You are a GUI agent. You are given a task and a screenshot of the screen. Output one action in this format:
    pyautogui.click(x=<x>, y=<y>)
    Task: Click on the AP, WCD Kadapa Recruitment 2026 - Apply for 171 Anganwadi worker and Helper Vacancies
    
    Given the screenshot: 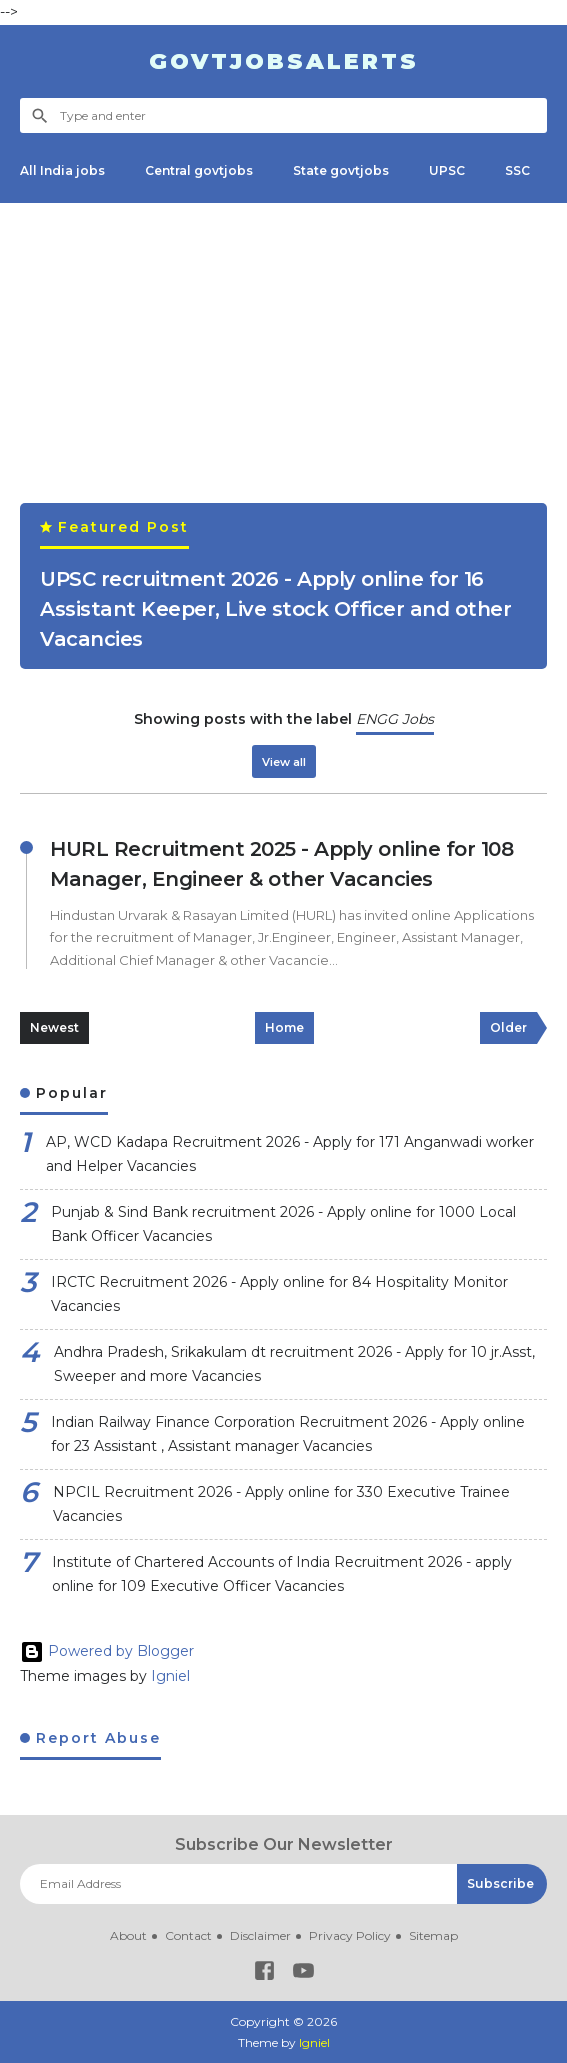 What is the action you would take?
    pyautogui.click(x=290, y=1154)
    